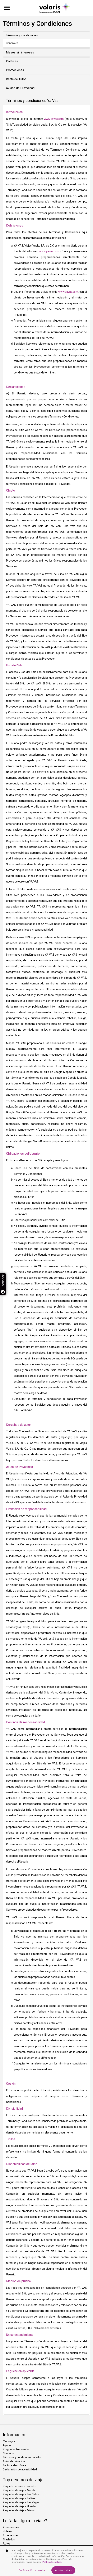 The width and height of the screenshot is (93, 2576). What do you see at coordinates (54, 118) in the screenshot?
I see `www.yavas.com` at bounding box center [54, 118].